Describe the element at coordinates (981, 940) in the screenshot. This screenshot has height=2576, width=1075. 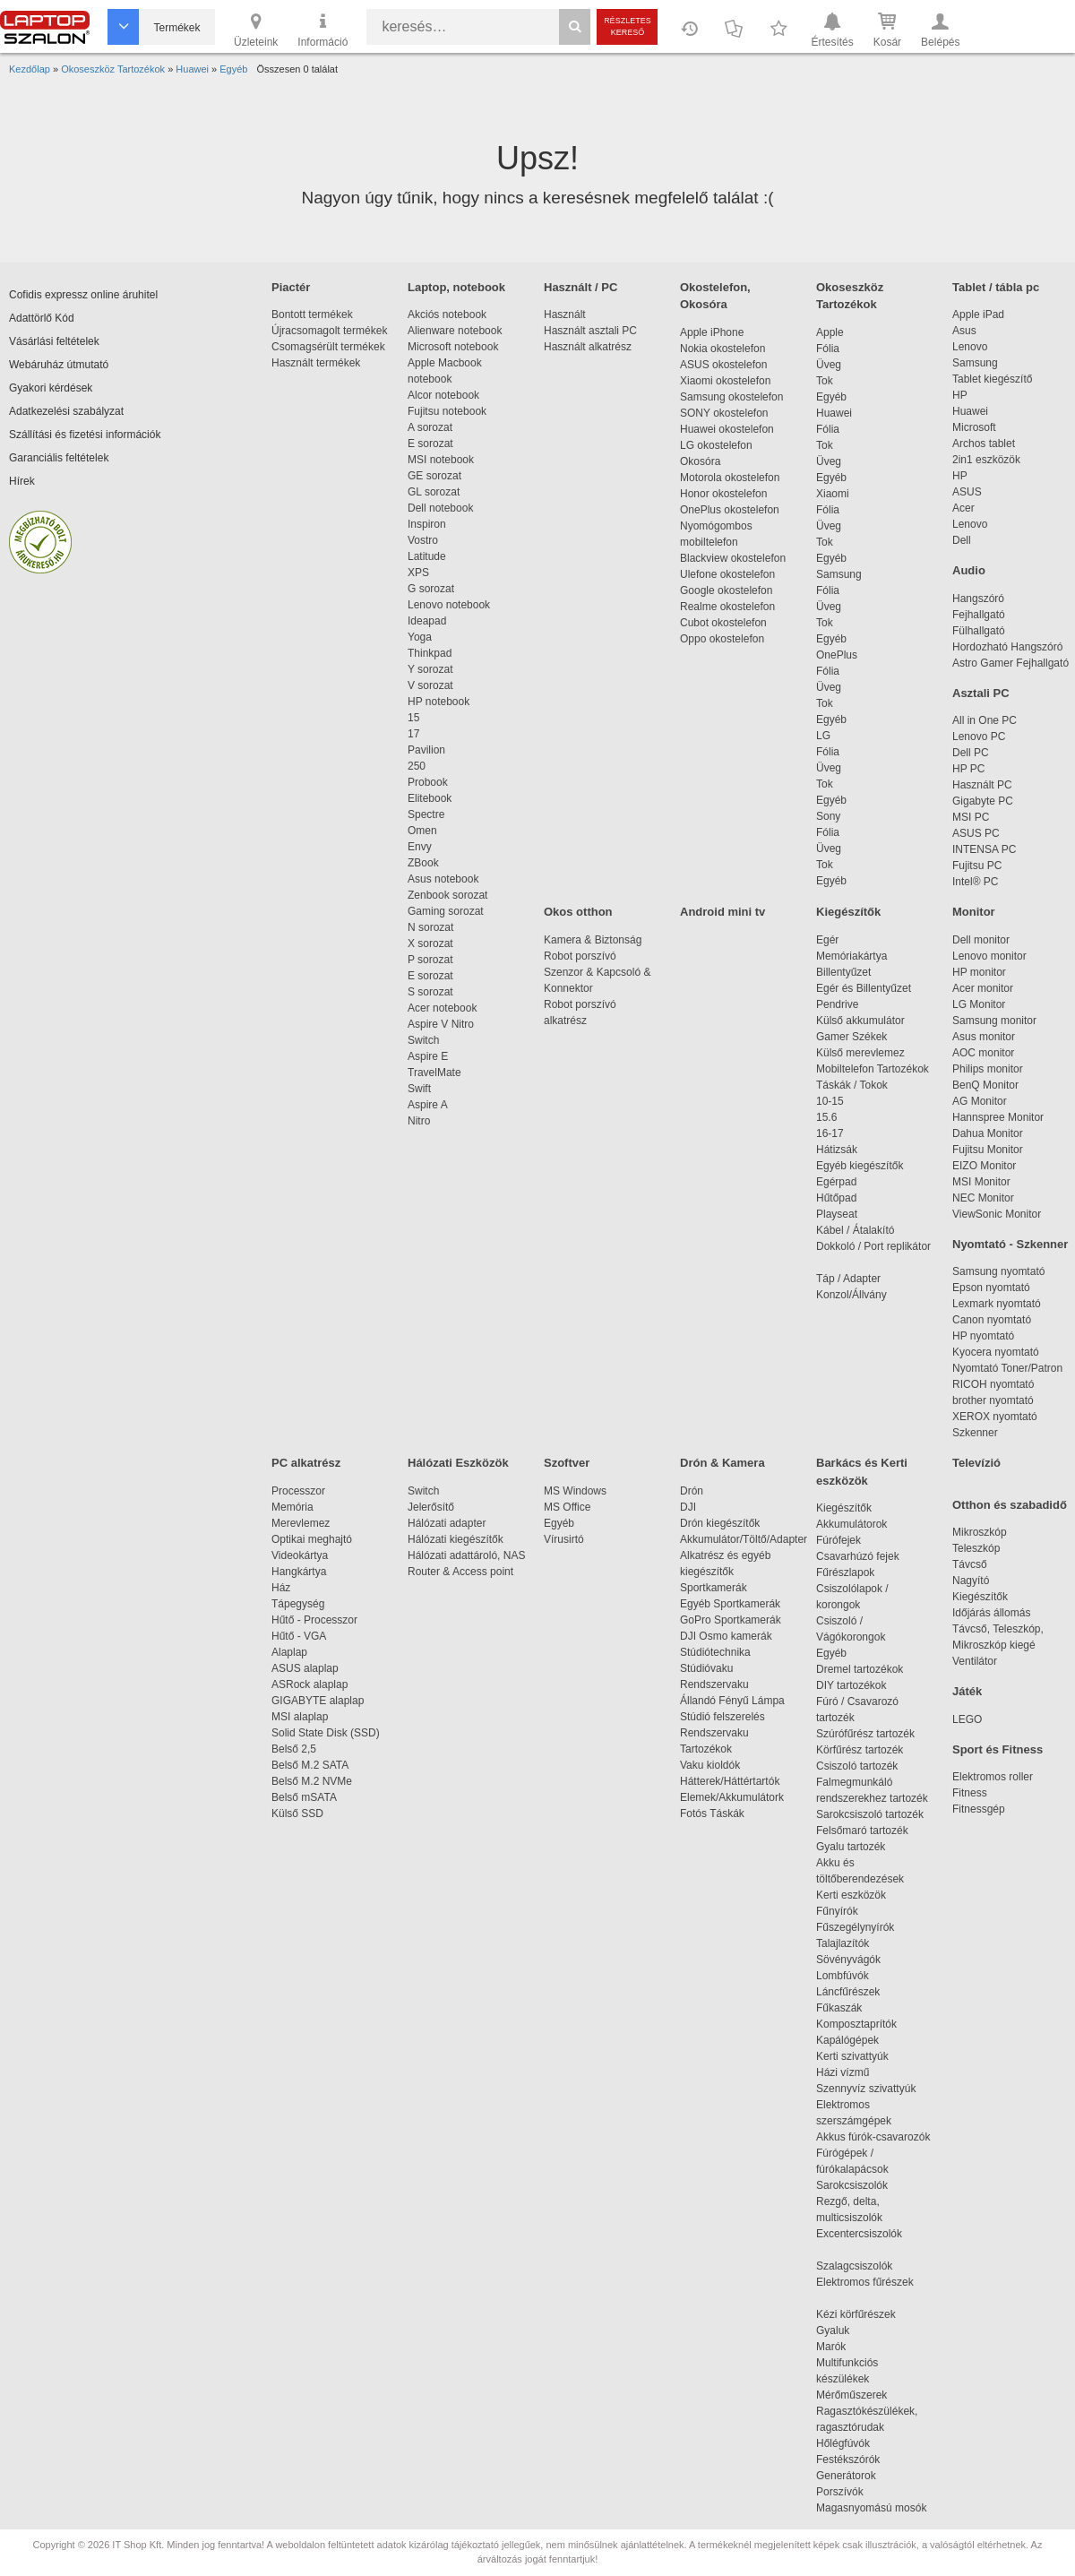
I see `Dell monitor` at that location.